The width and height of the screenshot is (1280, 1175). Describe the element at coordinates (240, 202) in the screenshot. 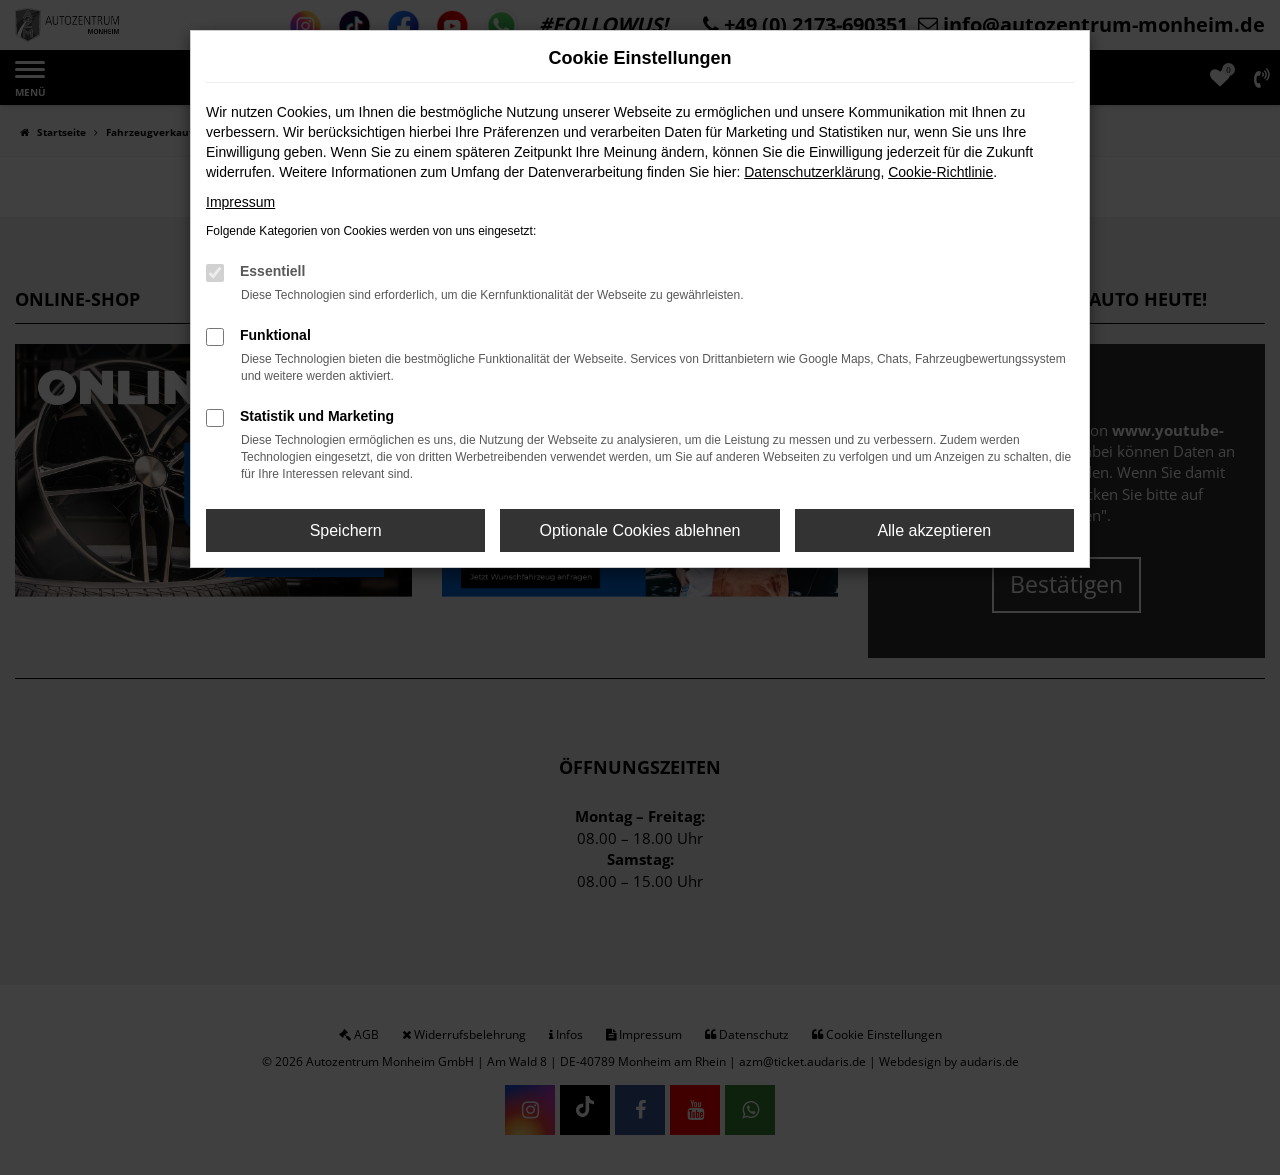

I see `Impressum` at that location.